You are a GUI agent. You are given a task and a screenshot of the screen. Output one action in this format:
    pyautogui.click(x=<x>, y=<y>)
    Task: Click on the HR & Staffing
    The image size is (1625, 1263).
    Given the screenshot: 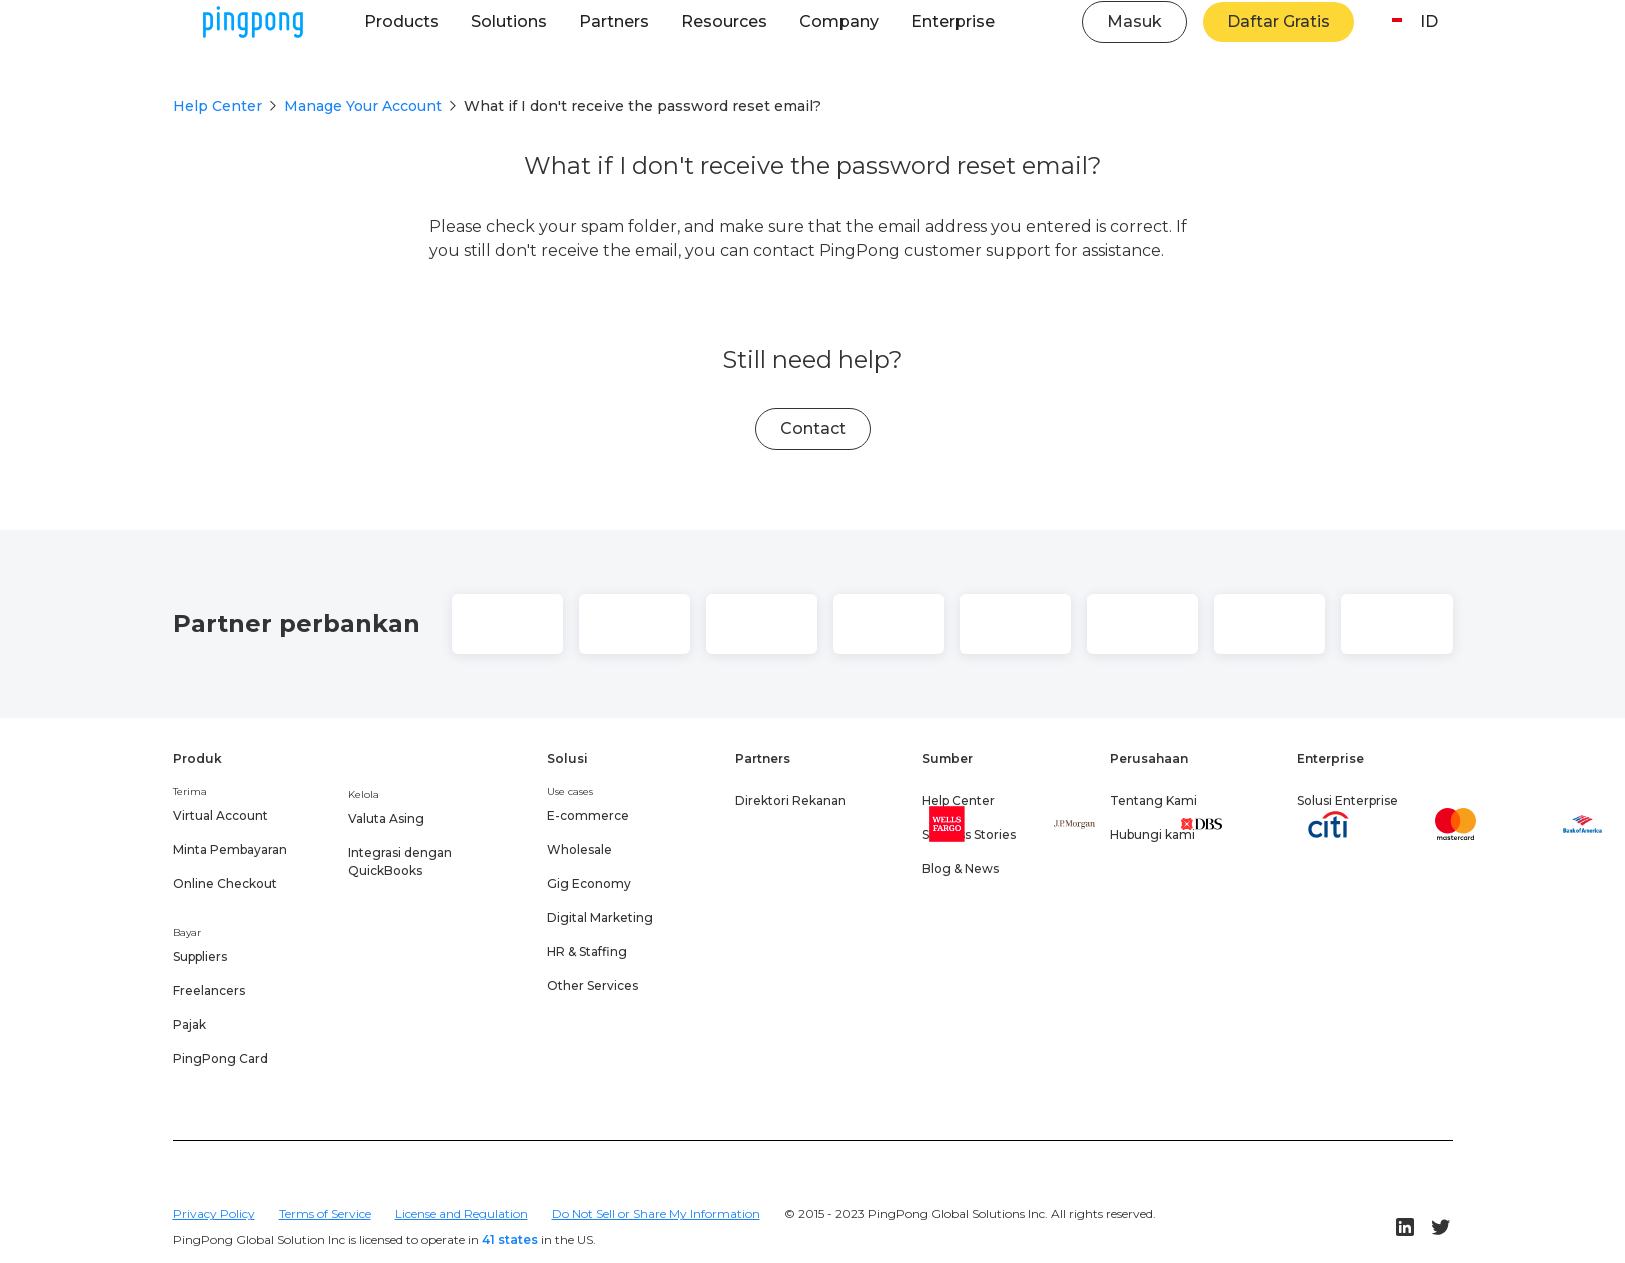 What is the action you would take?
    pyautogui.click(x=587, y=951)
    